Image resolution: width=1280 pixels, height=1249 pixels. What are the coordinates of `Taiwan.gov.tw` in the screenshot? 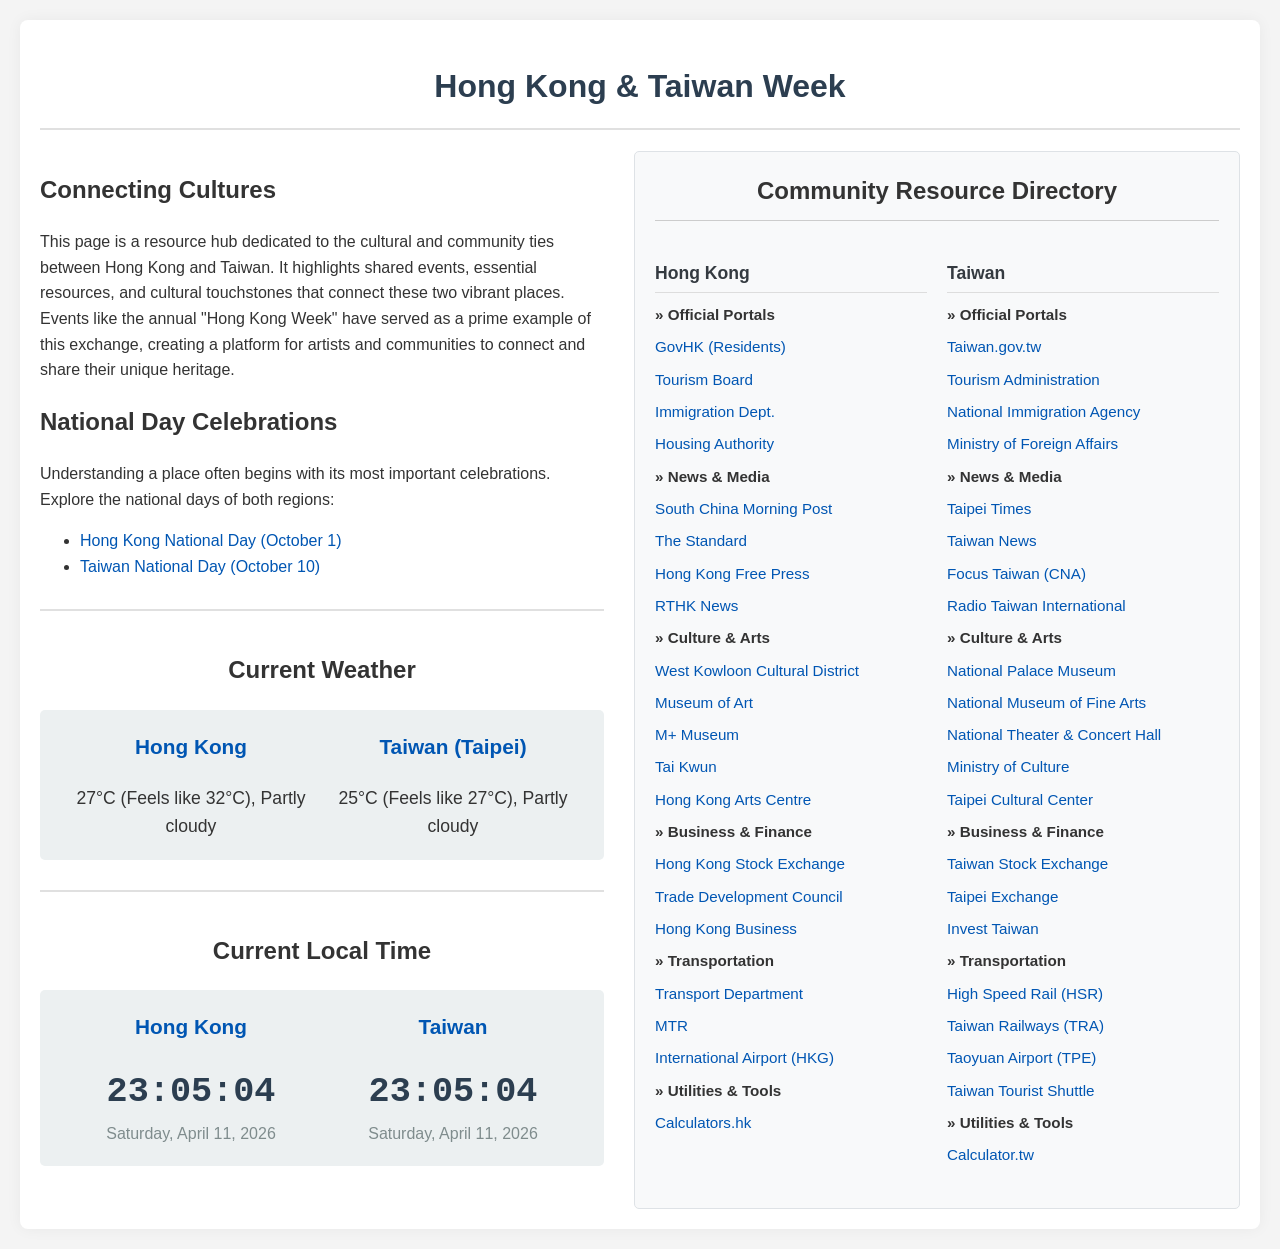 It's located at (994, 346).